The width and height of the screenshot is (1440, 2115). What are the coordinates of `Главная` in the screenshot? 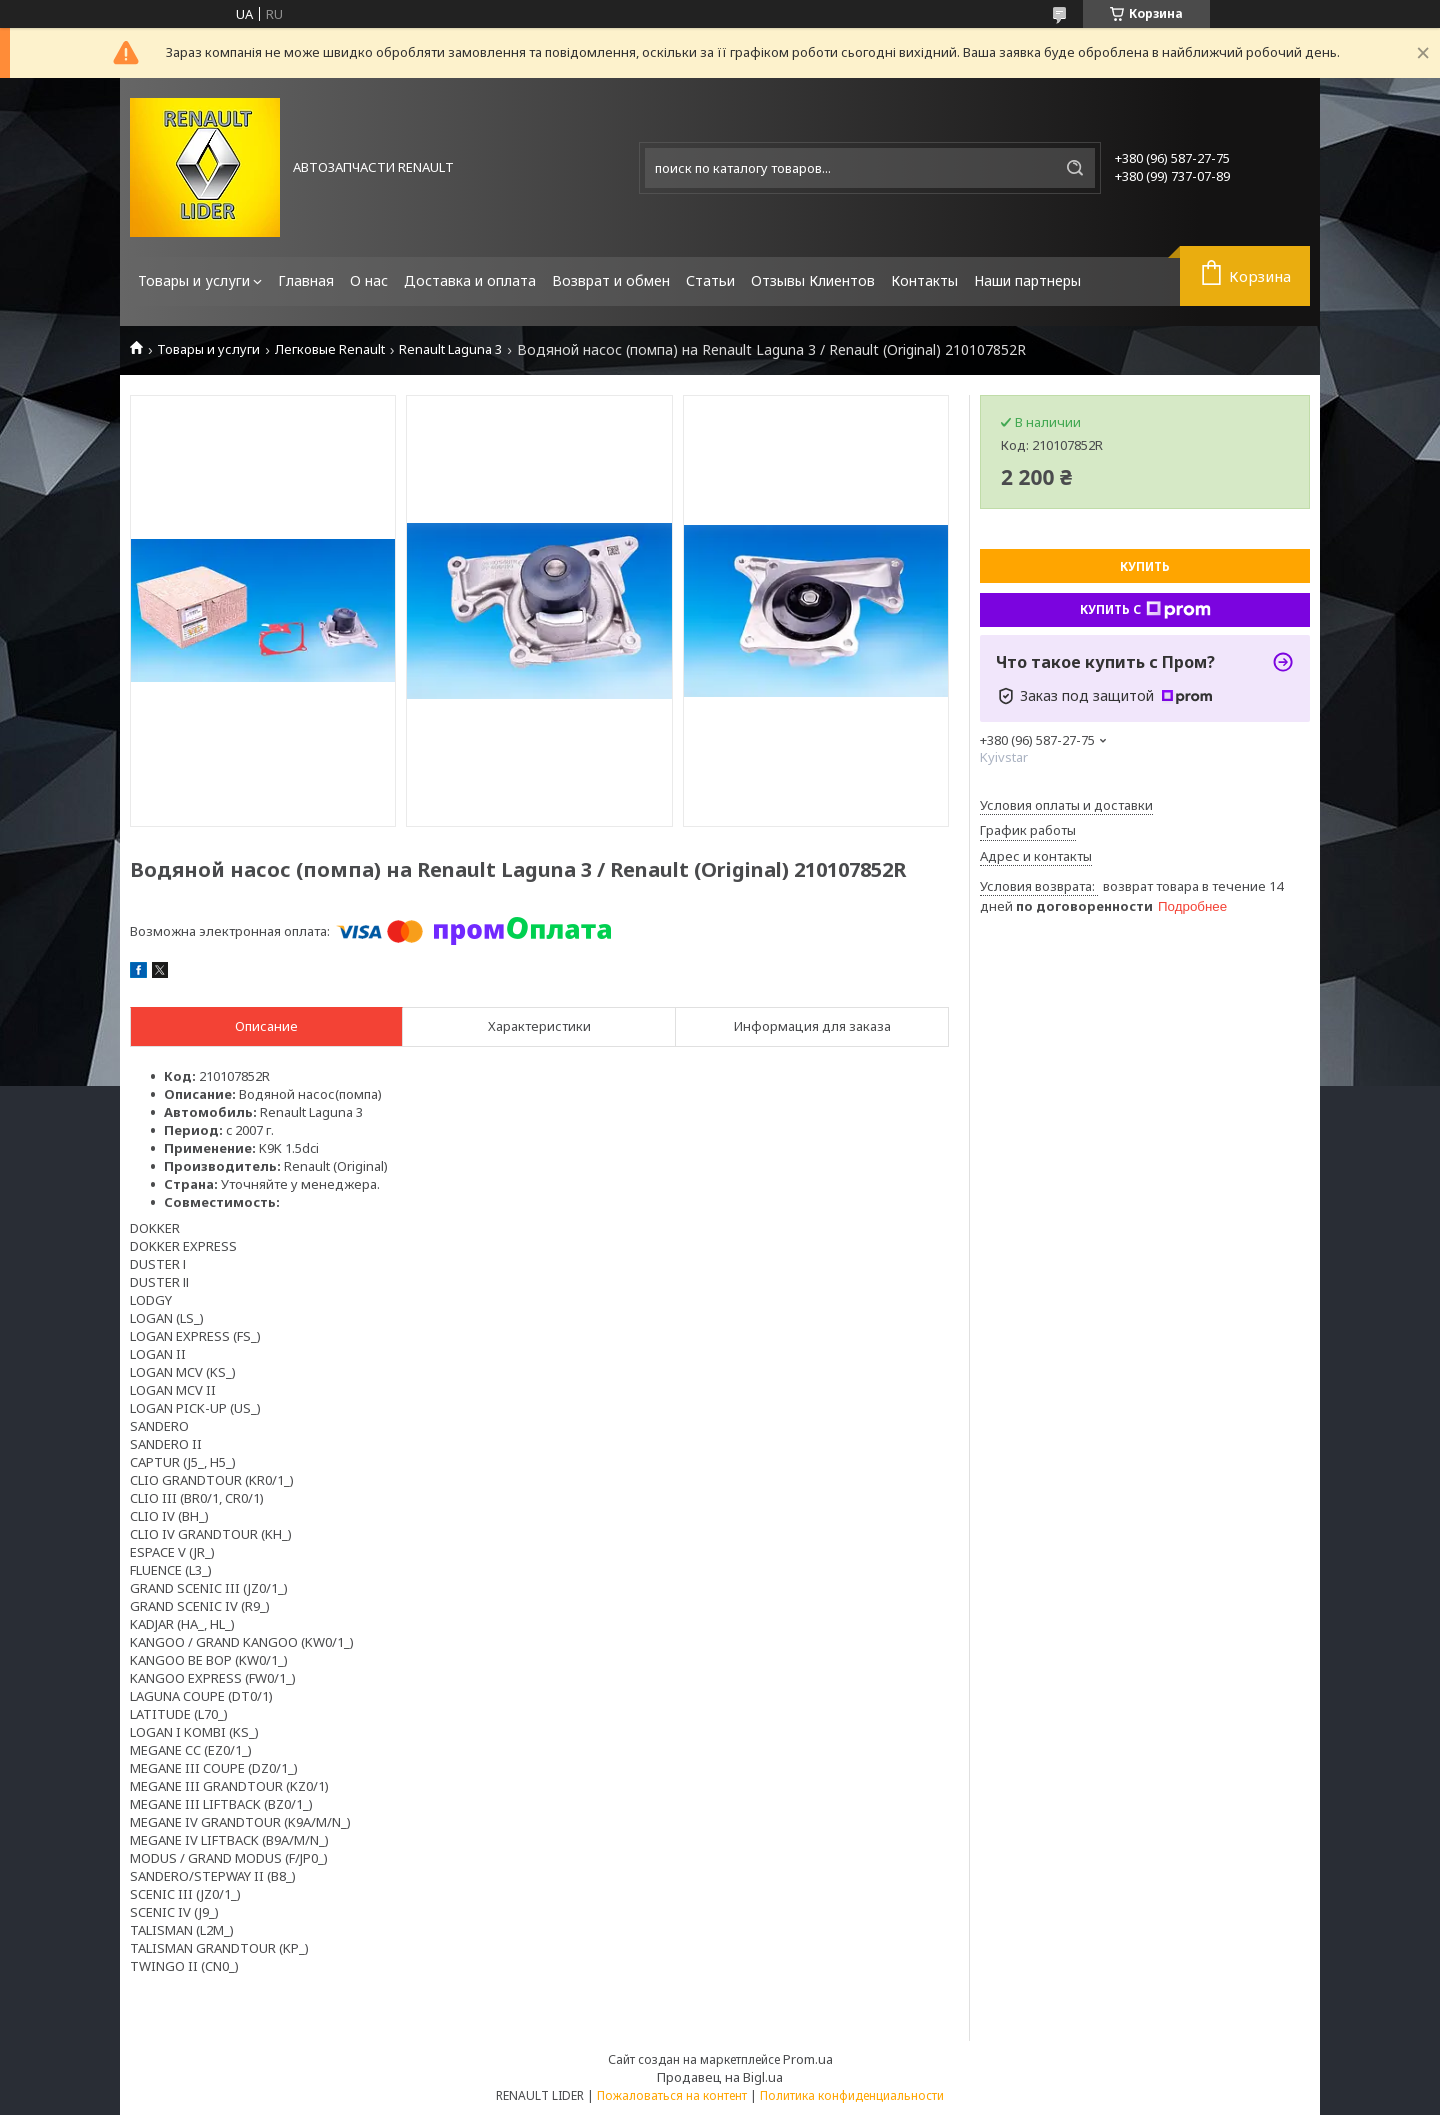 It's located at (306, 280).